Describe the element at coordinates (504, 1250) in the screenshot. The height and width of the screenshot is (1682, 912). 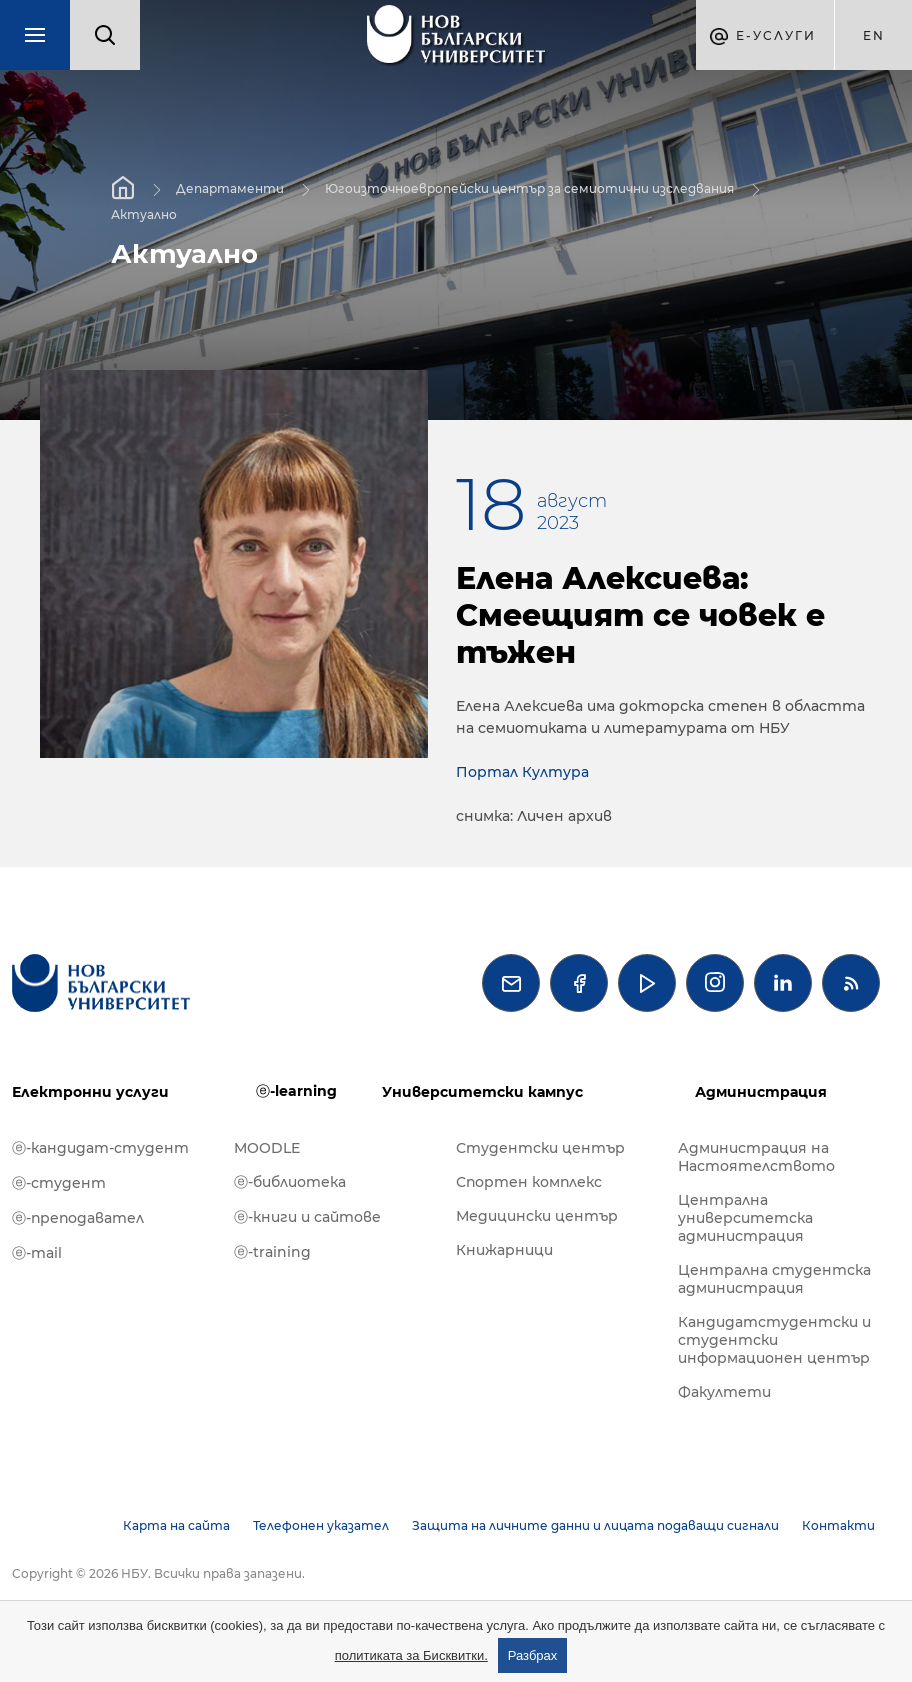
I see `Книжарници` at that location.